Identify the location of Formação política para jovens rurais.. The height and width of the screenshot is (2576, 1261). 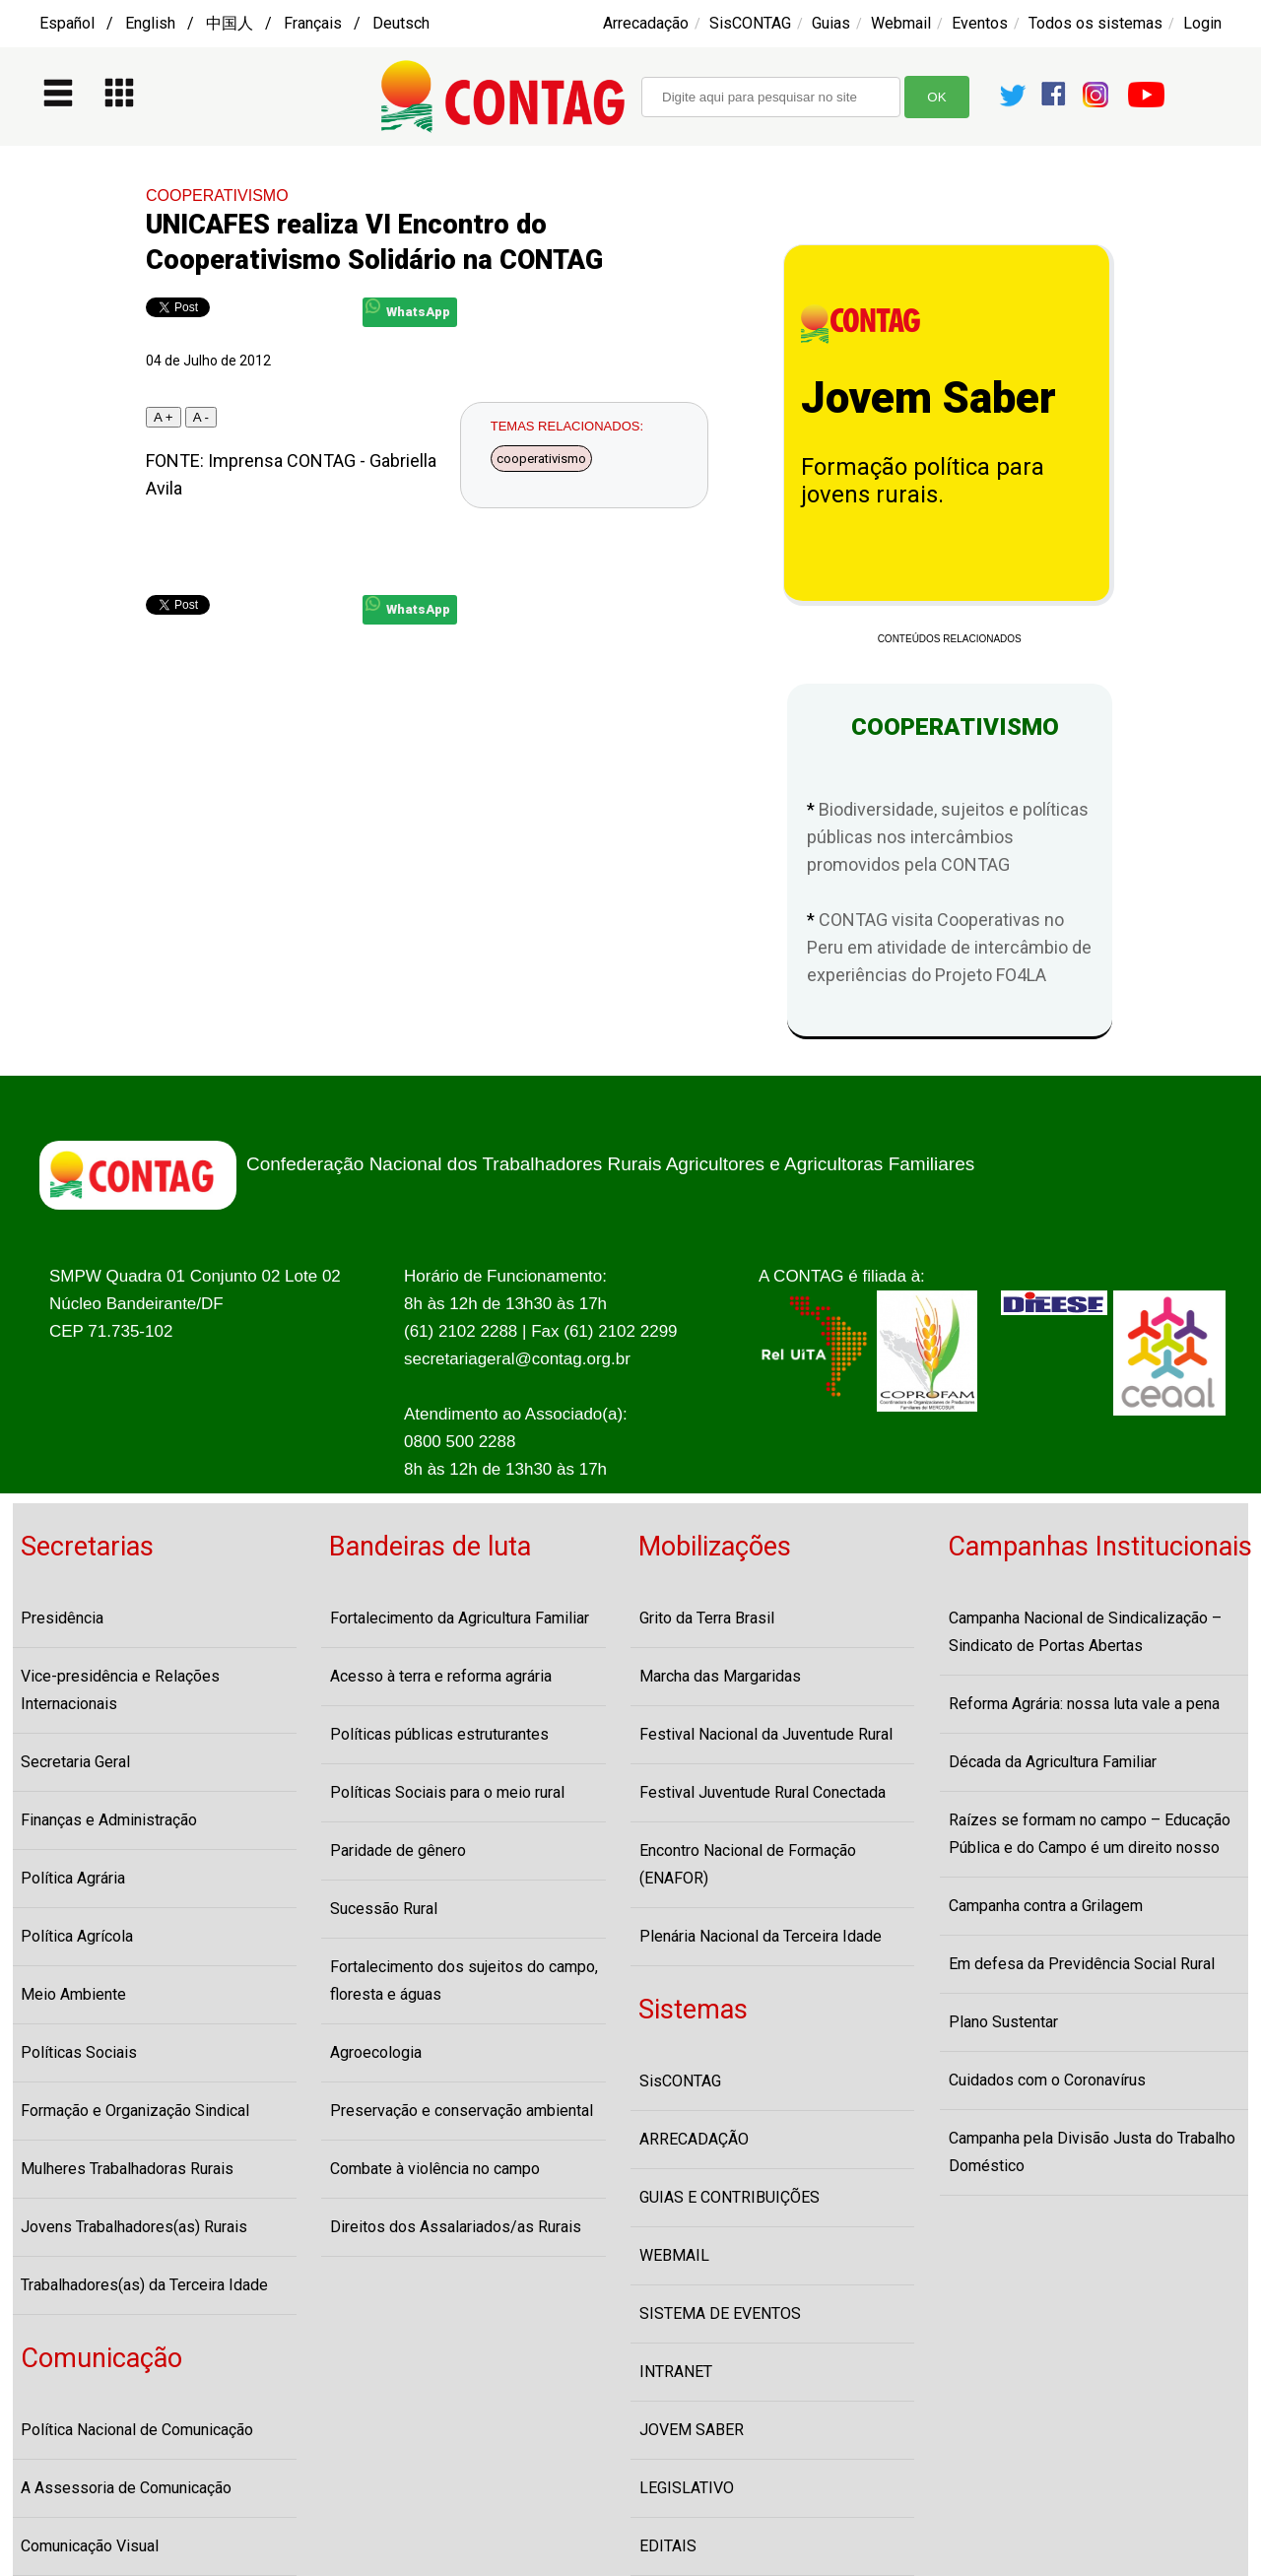
(922, 480).